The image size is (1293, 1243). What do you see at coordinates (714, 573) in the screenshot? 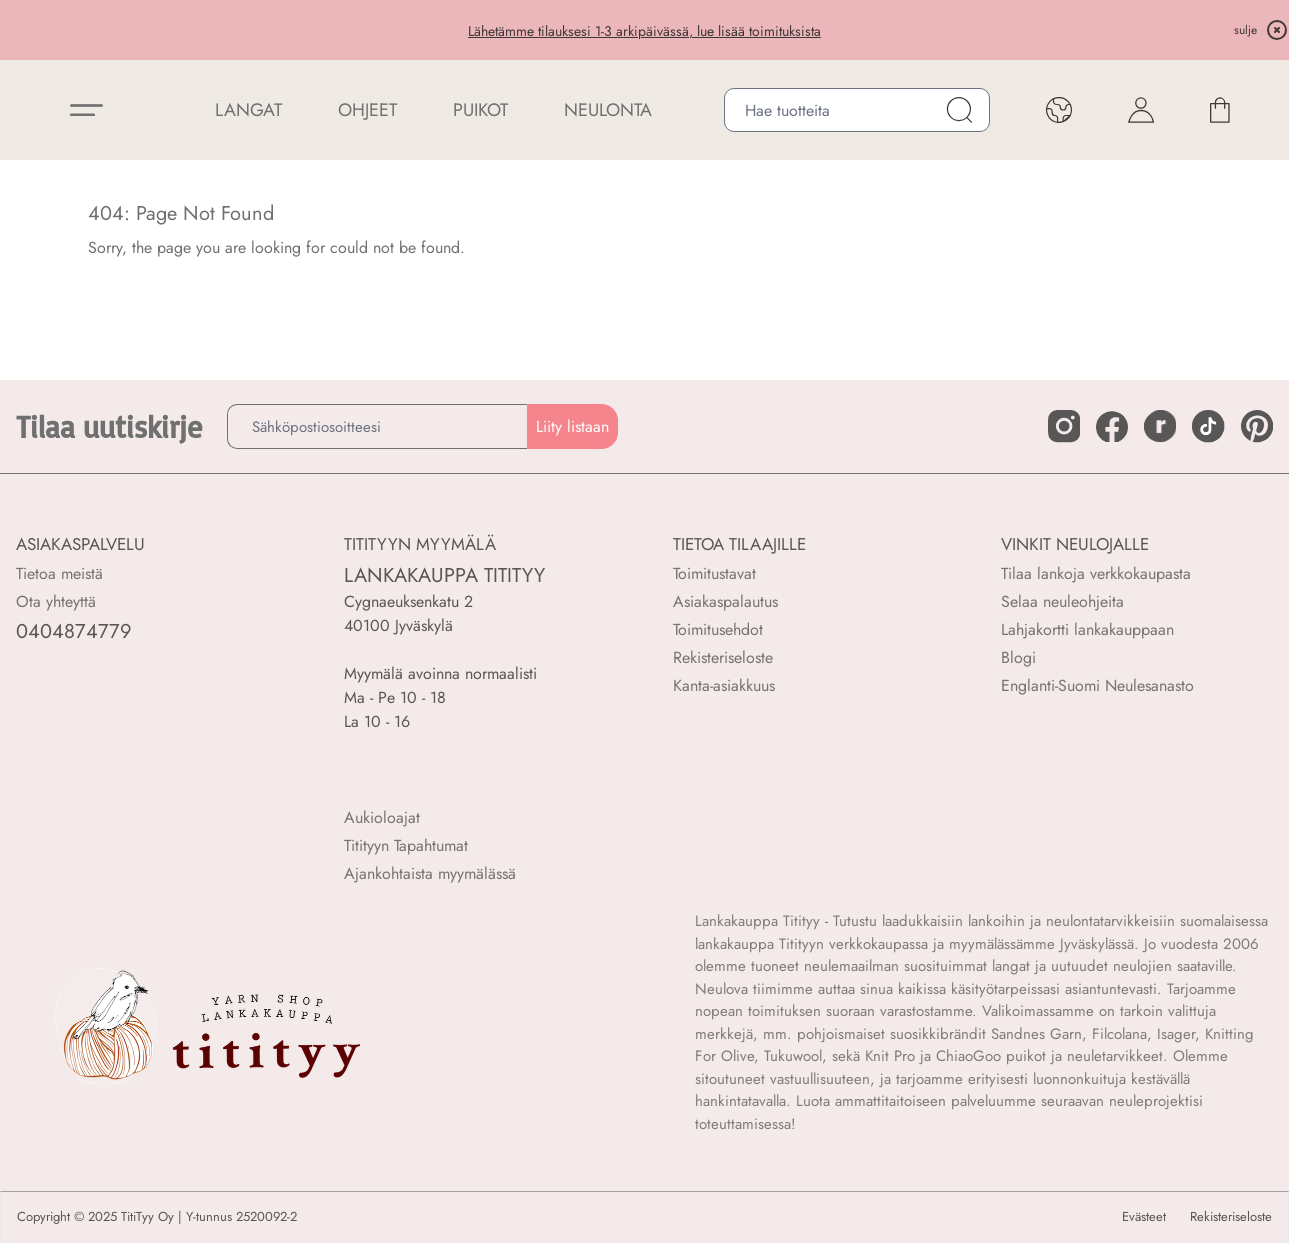
I see `Toimitustavat` at bounding box center [714, 573].